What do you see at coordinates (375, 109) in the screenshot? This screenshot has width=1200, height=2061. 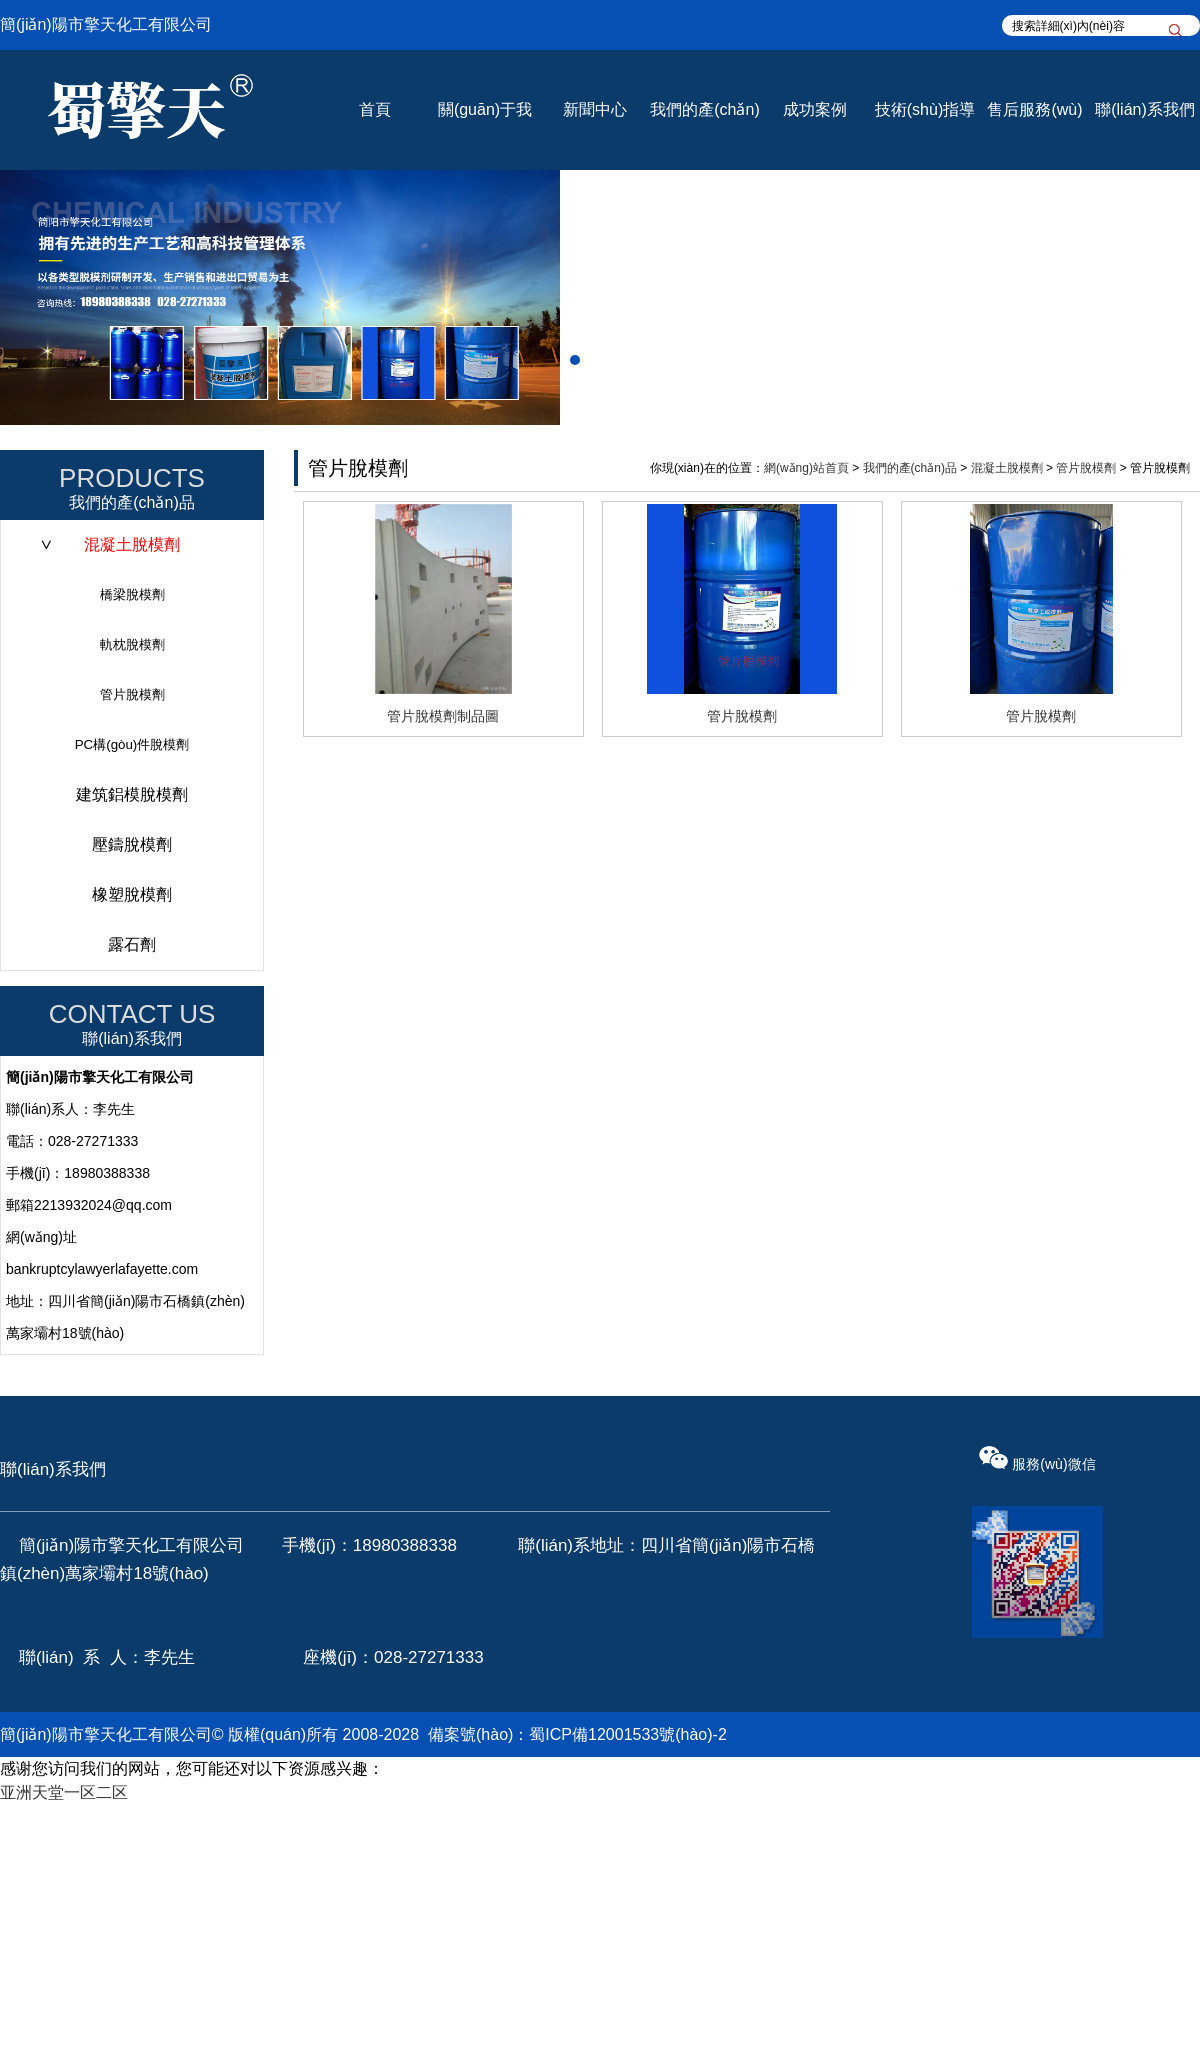 I see `首頁` at bounding box center [375, 109].